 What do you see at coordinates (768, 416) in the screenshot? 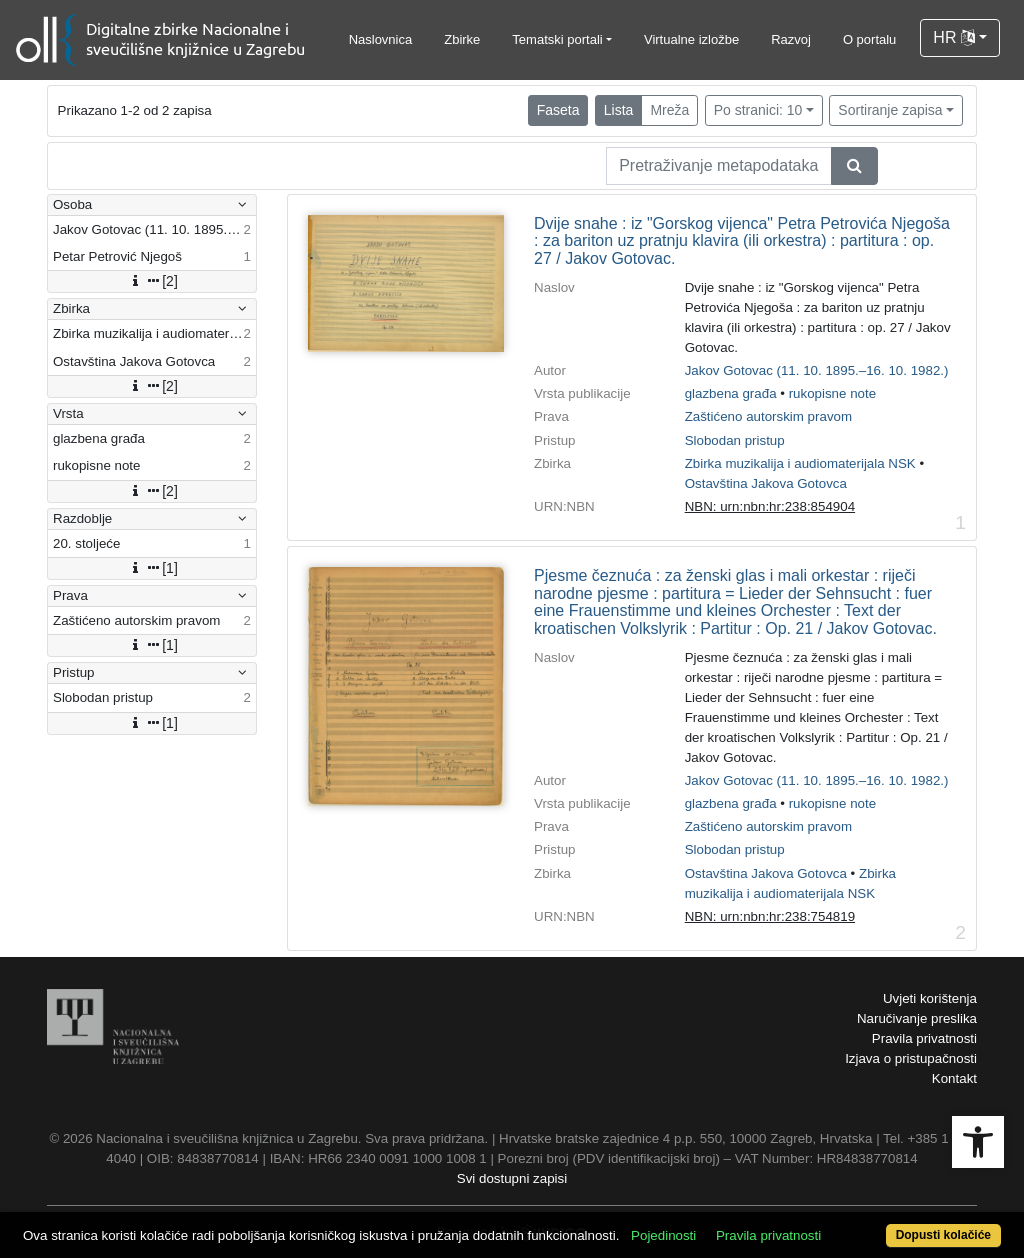
I see `Zaštićeno autorskim pravom` at bounding box center [768, 416].